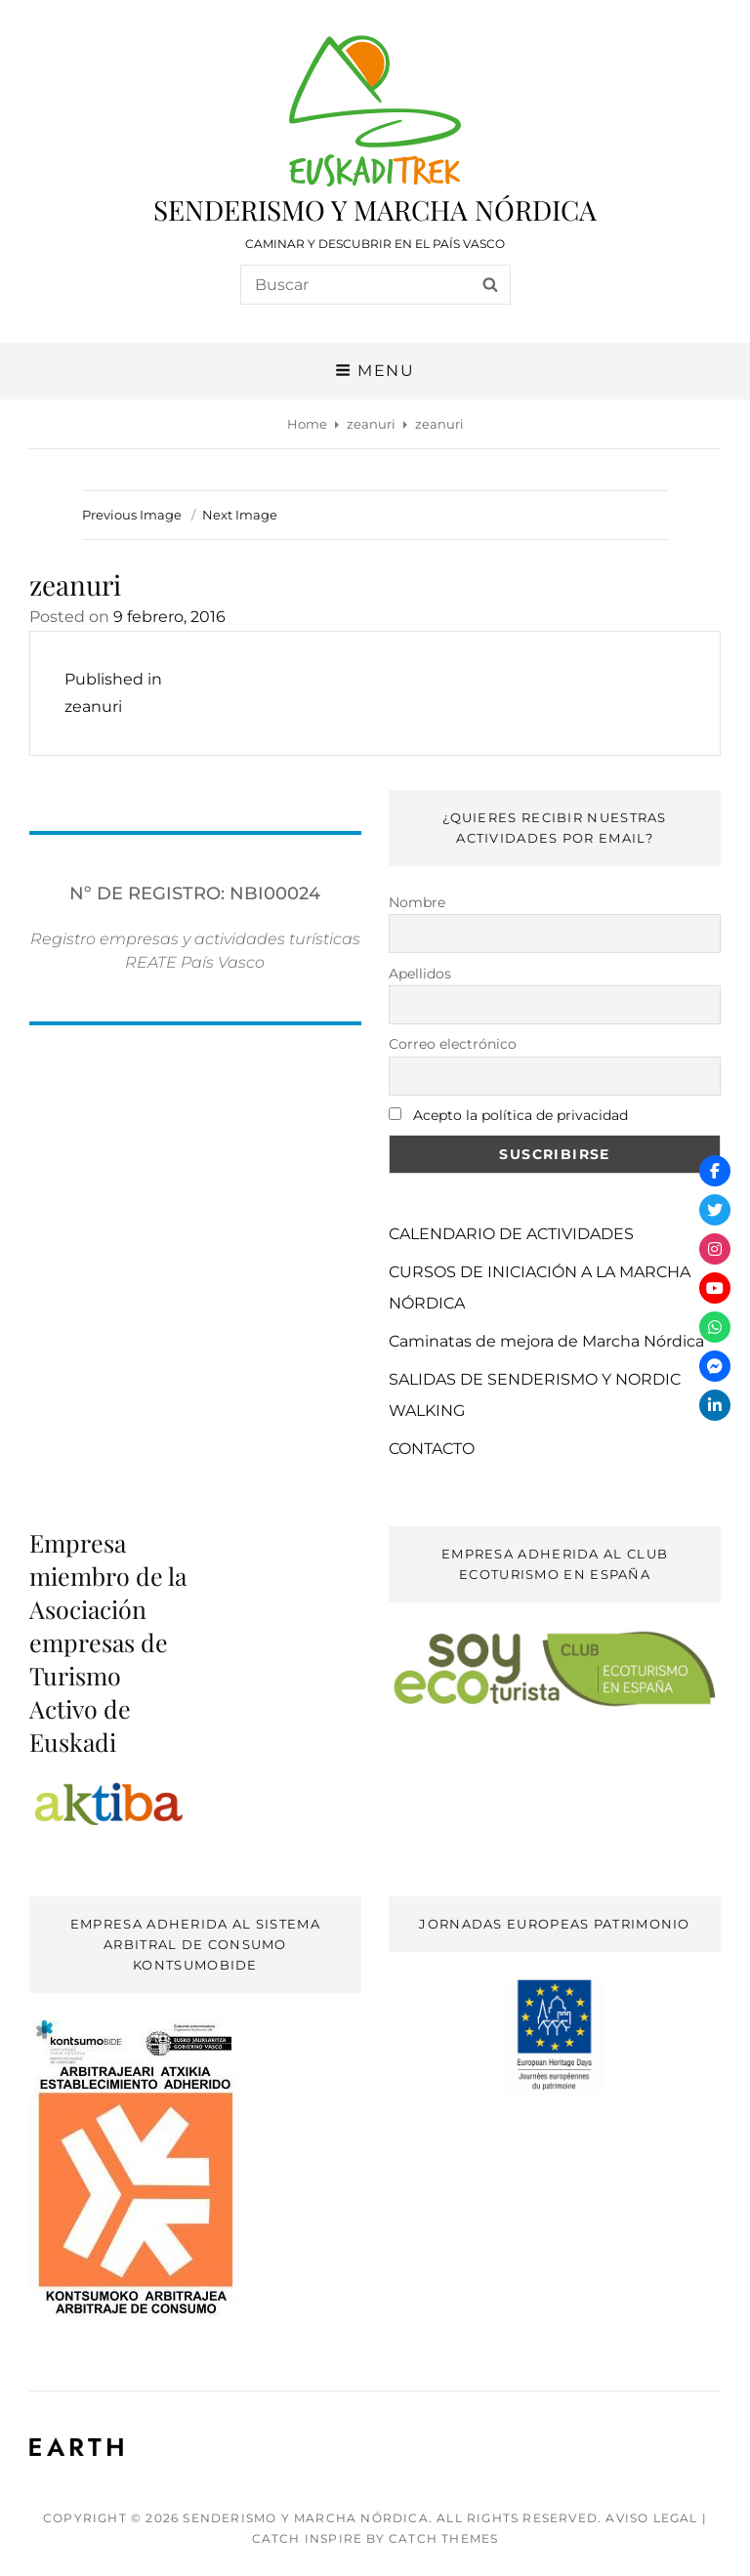  Describe the element at coordinates (546, 1341) in the screenshot. I see `Caminatas de mejora de Marcha Nórdica` at that location.